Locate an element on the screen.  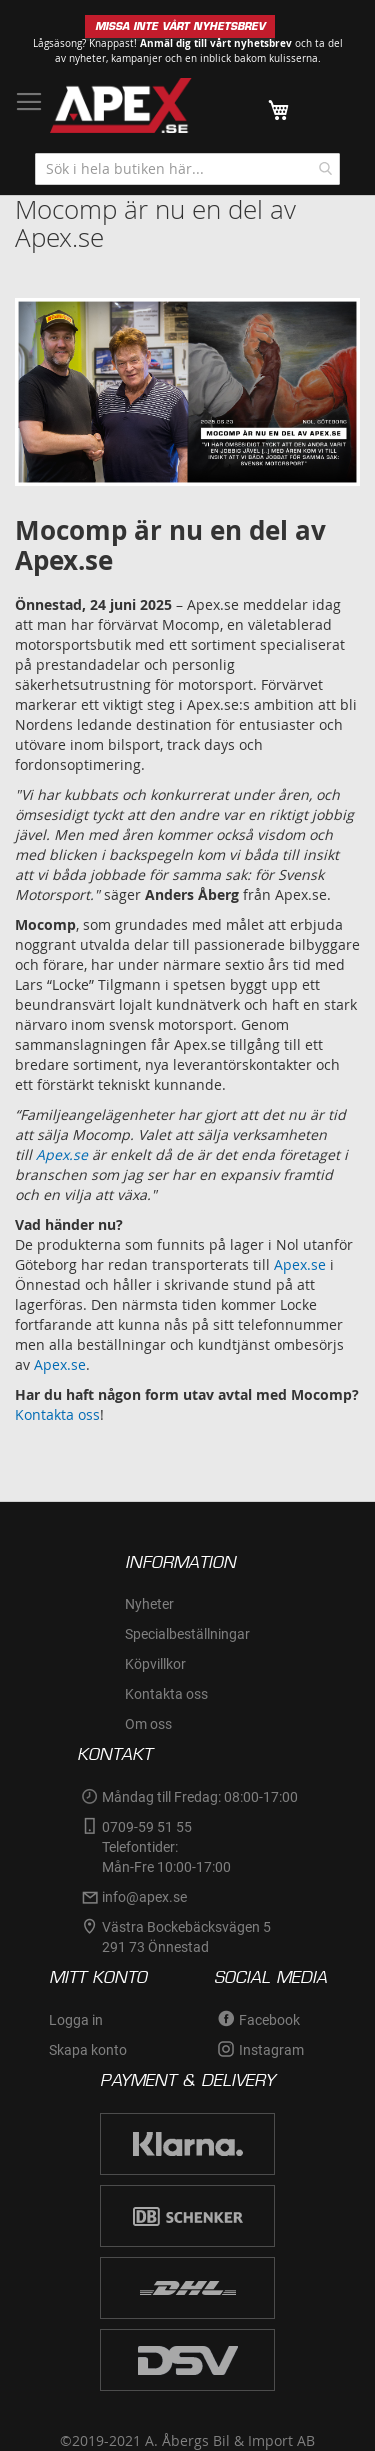
MISSA INTE VÅRT NYHETSBREV is located at coordinates (180, 26).